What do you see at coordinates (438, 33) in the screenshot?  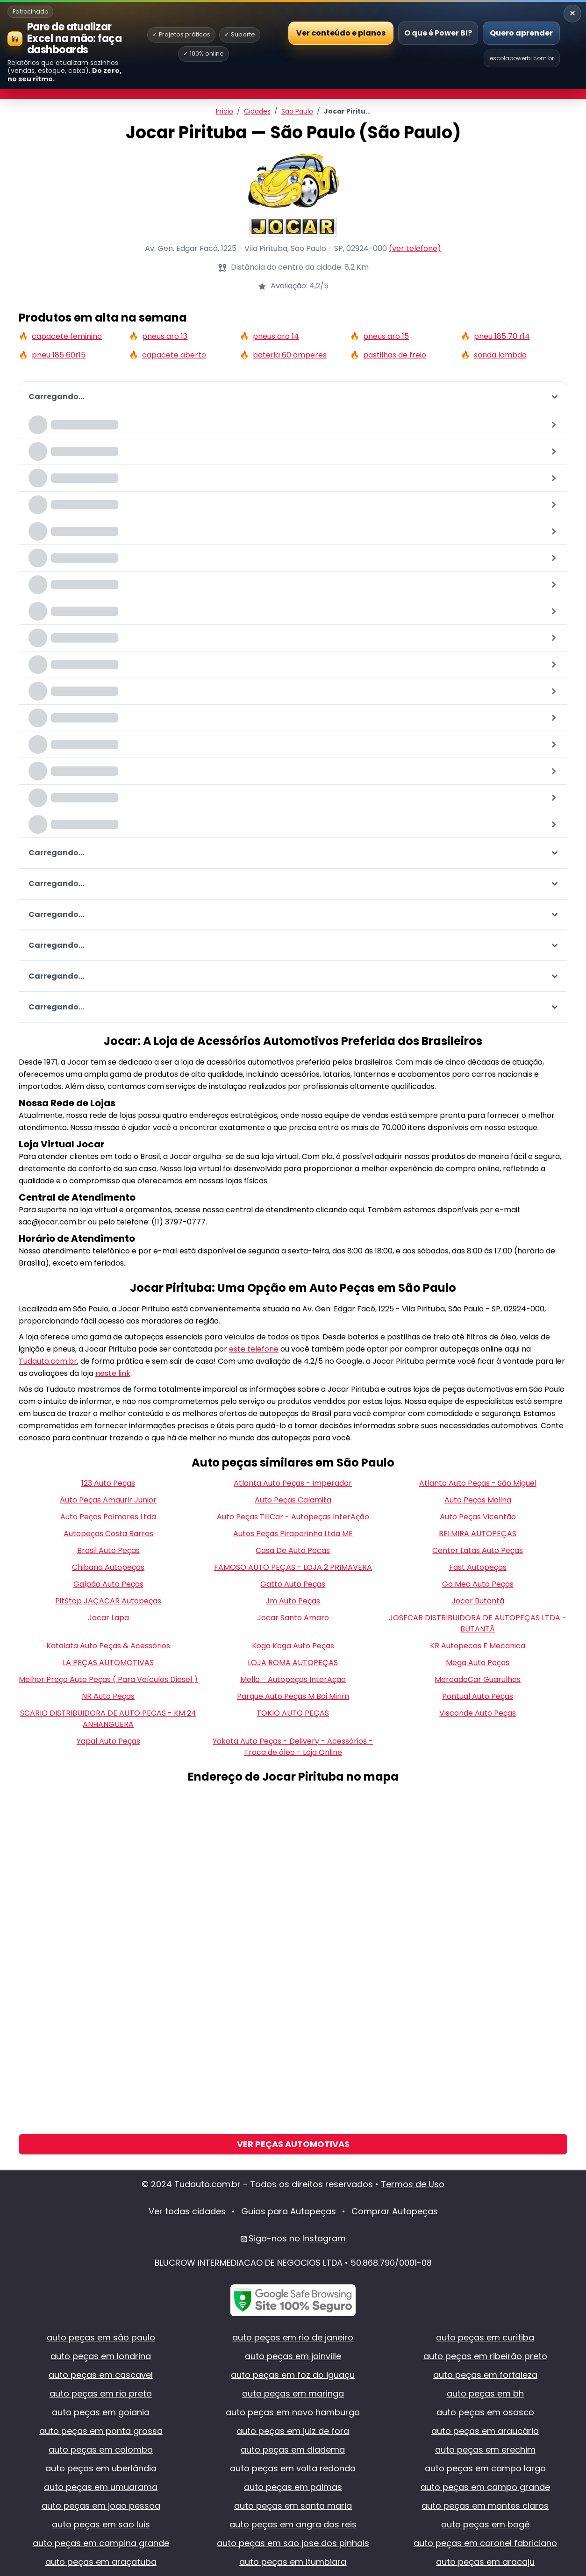 I see `O que é Power BI?` at bounding box center [438, 33].